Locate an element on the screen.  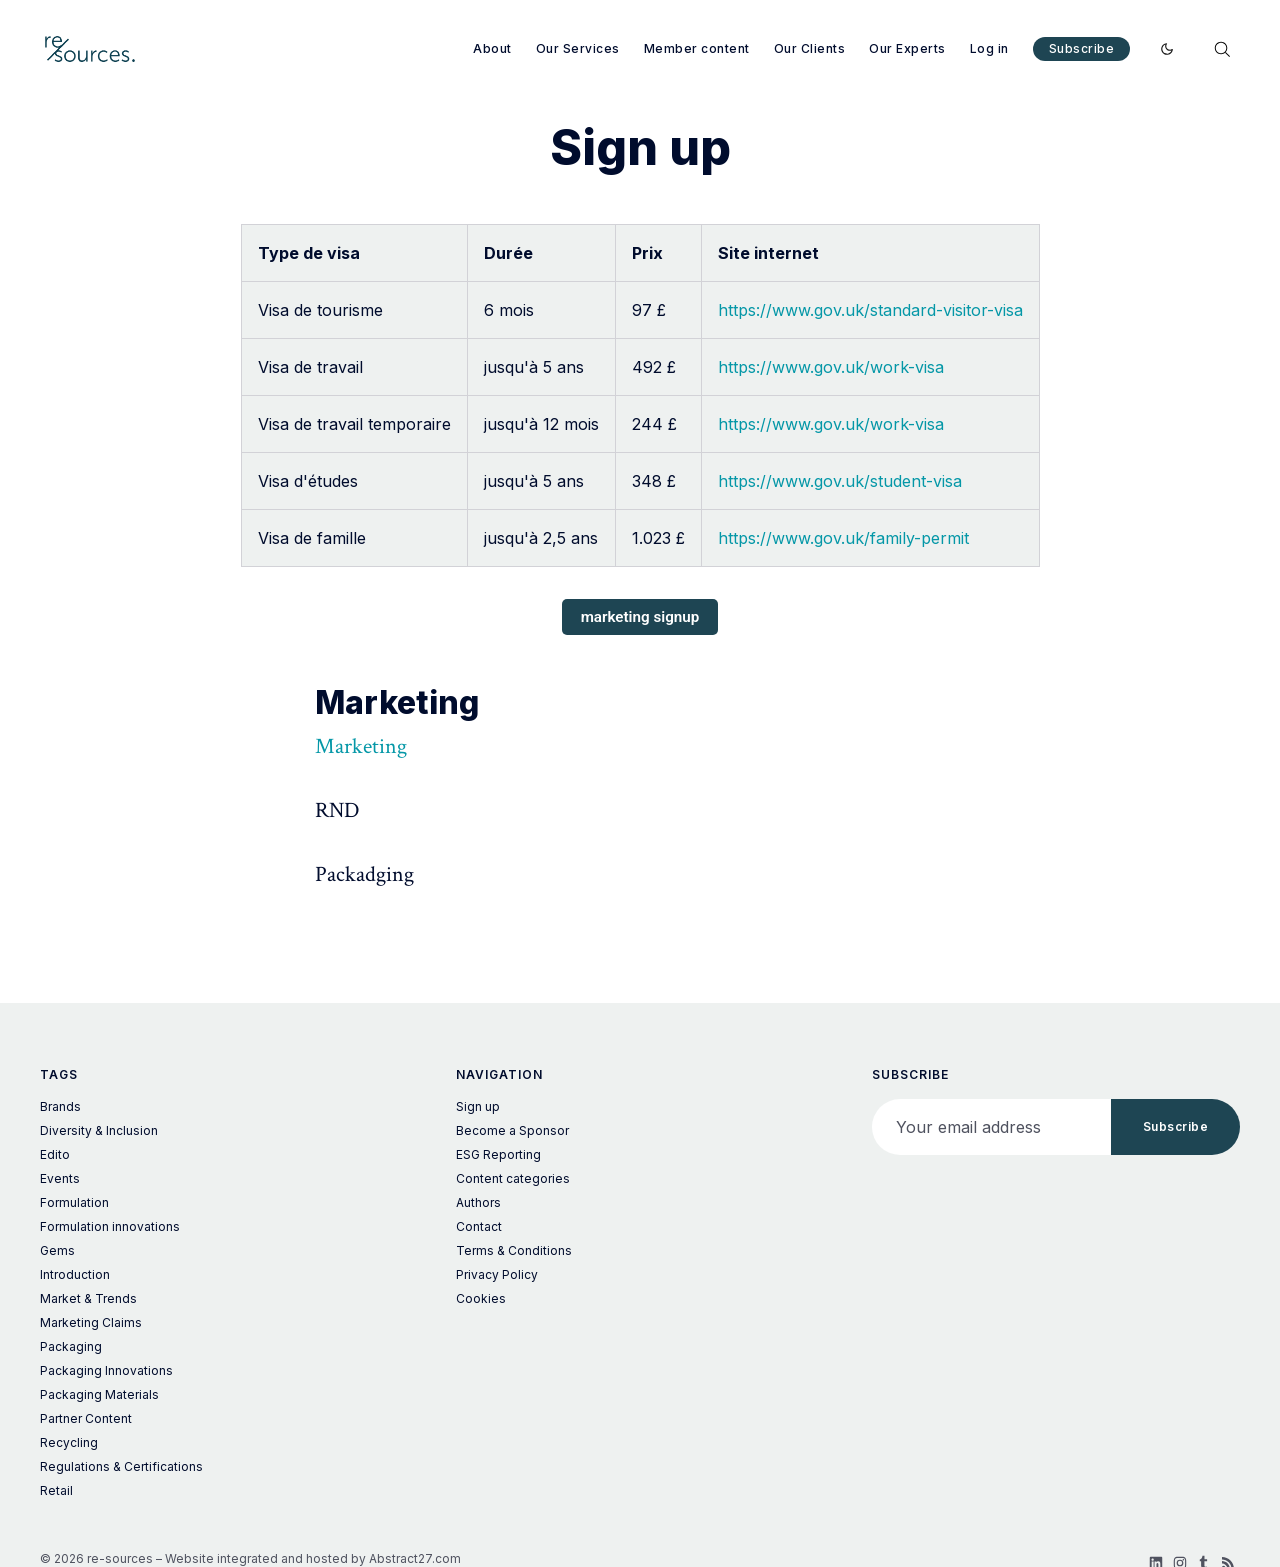
Terms & Conditions is located at coordinates (514, 1250).